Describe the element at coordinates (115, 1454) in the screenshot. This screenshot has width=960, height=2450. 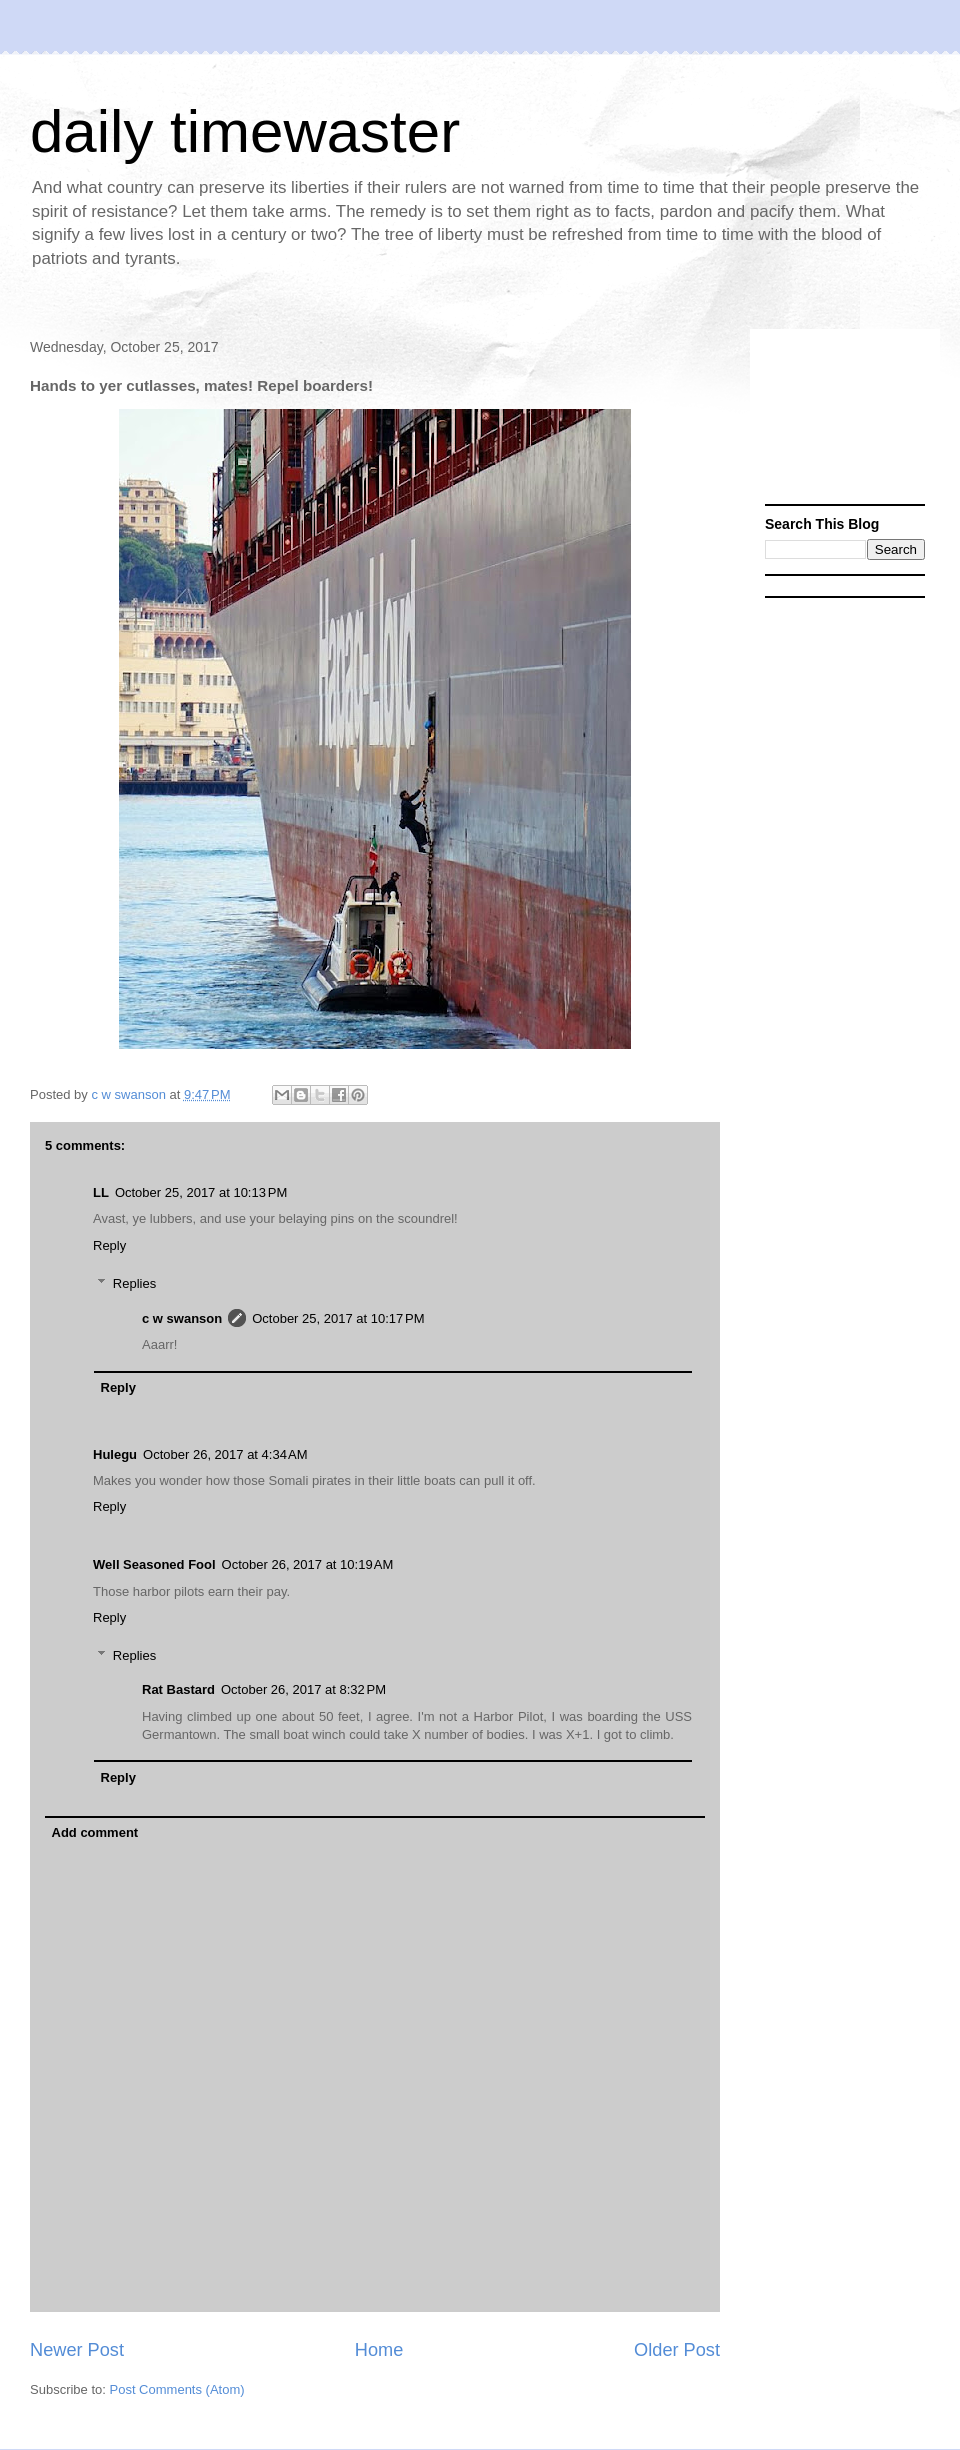
I see `Hulegu` at that location.